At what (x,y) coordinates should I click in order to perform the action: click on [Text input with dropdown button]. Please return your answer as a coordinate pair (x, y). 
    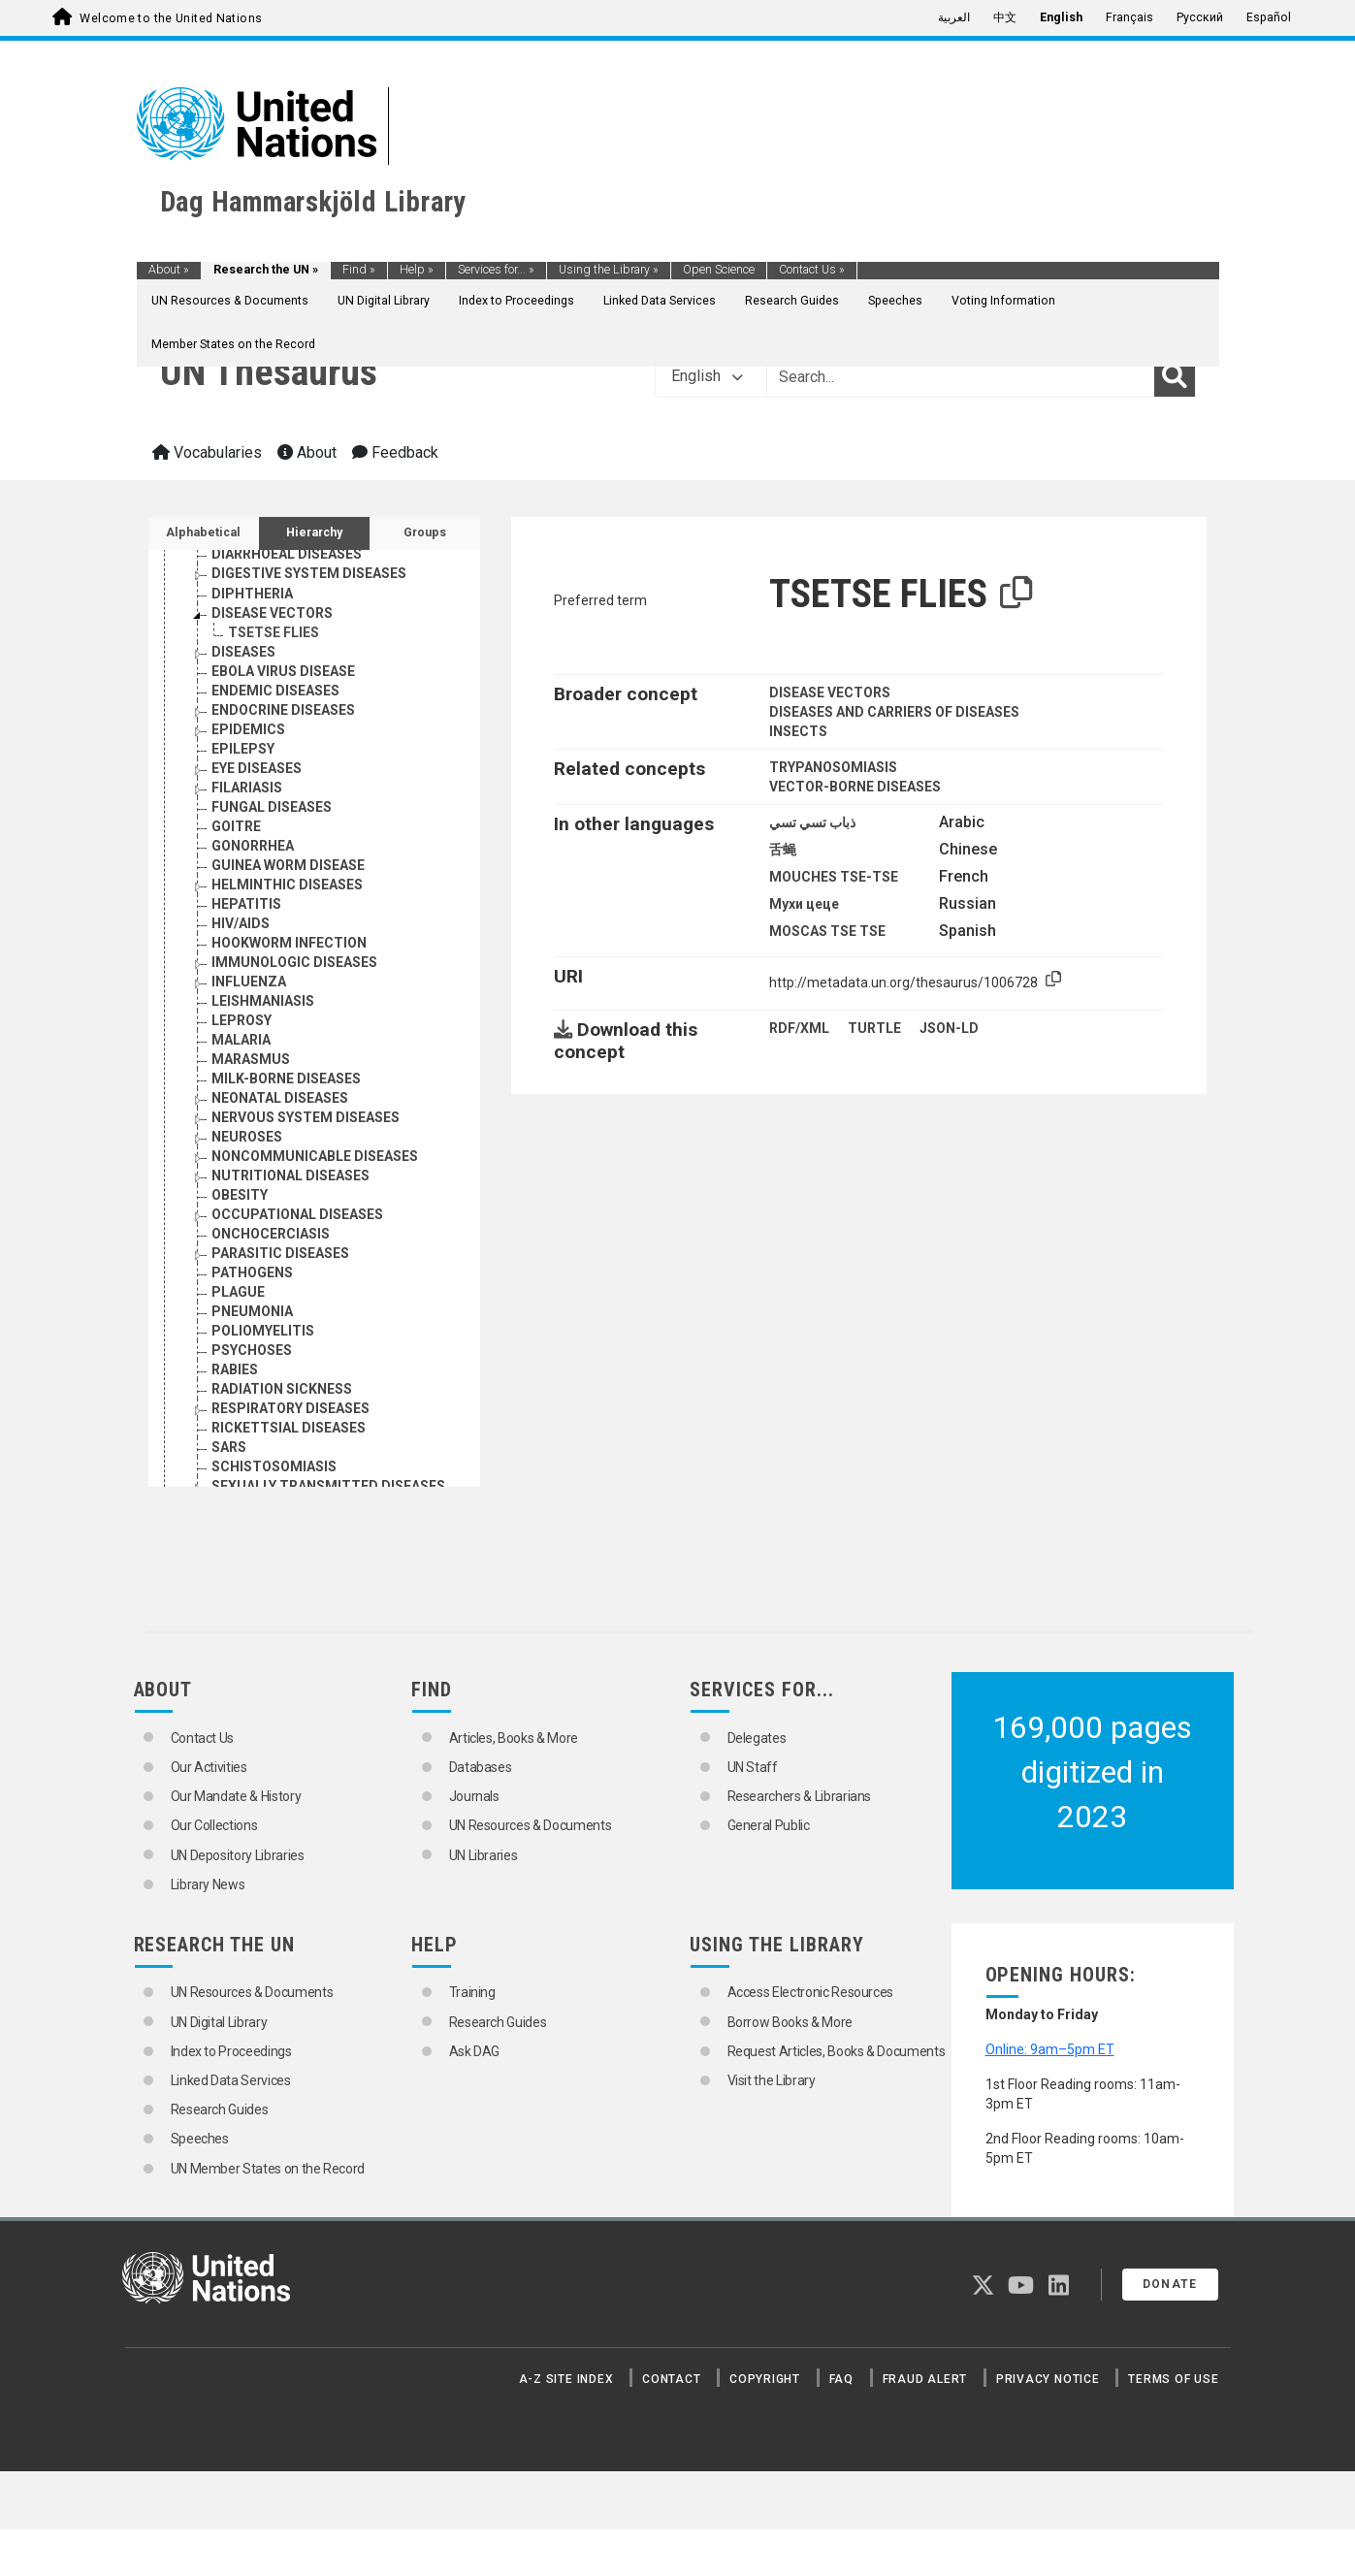
    Looking at the image, I should click on (960, 376).